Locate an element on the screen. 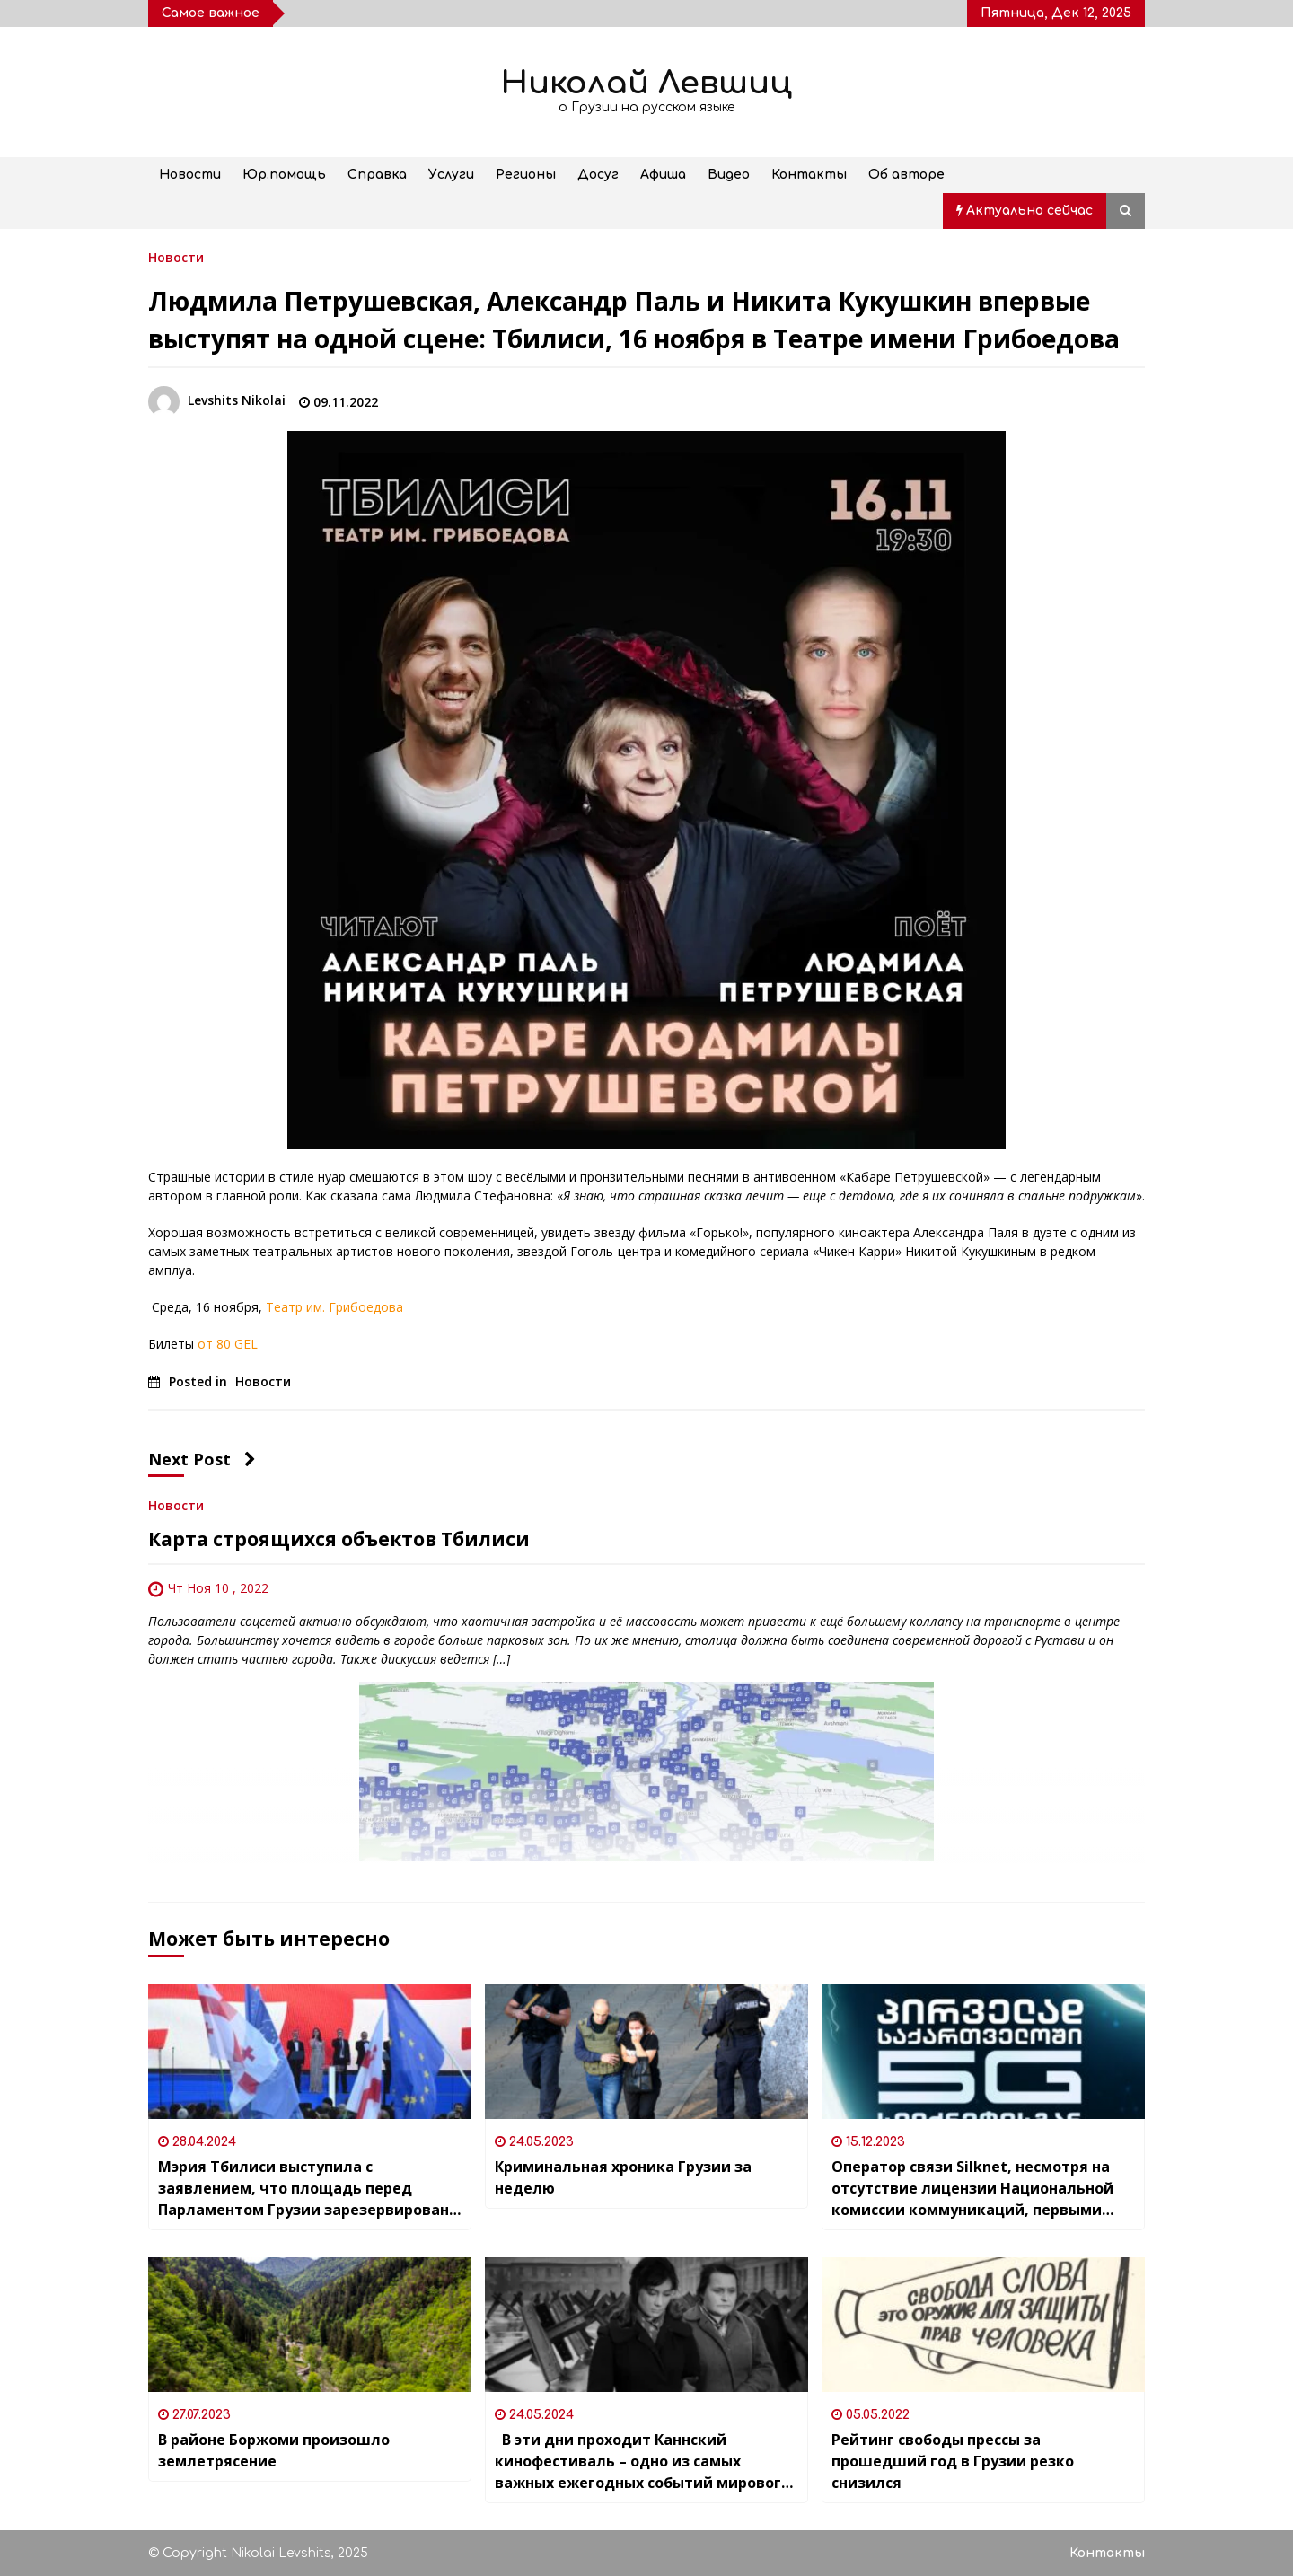  Регионы is located at coordinates (526, 174).